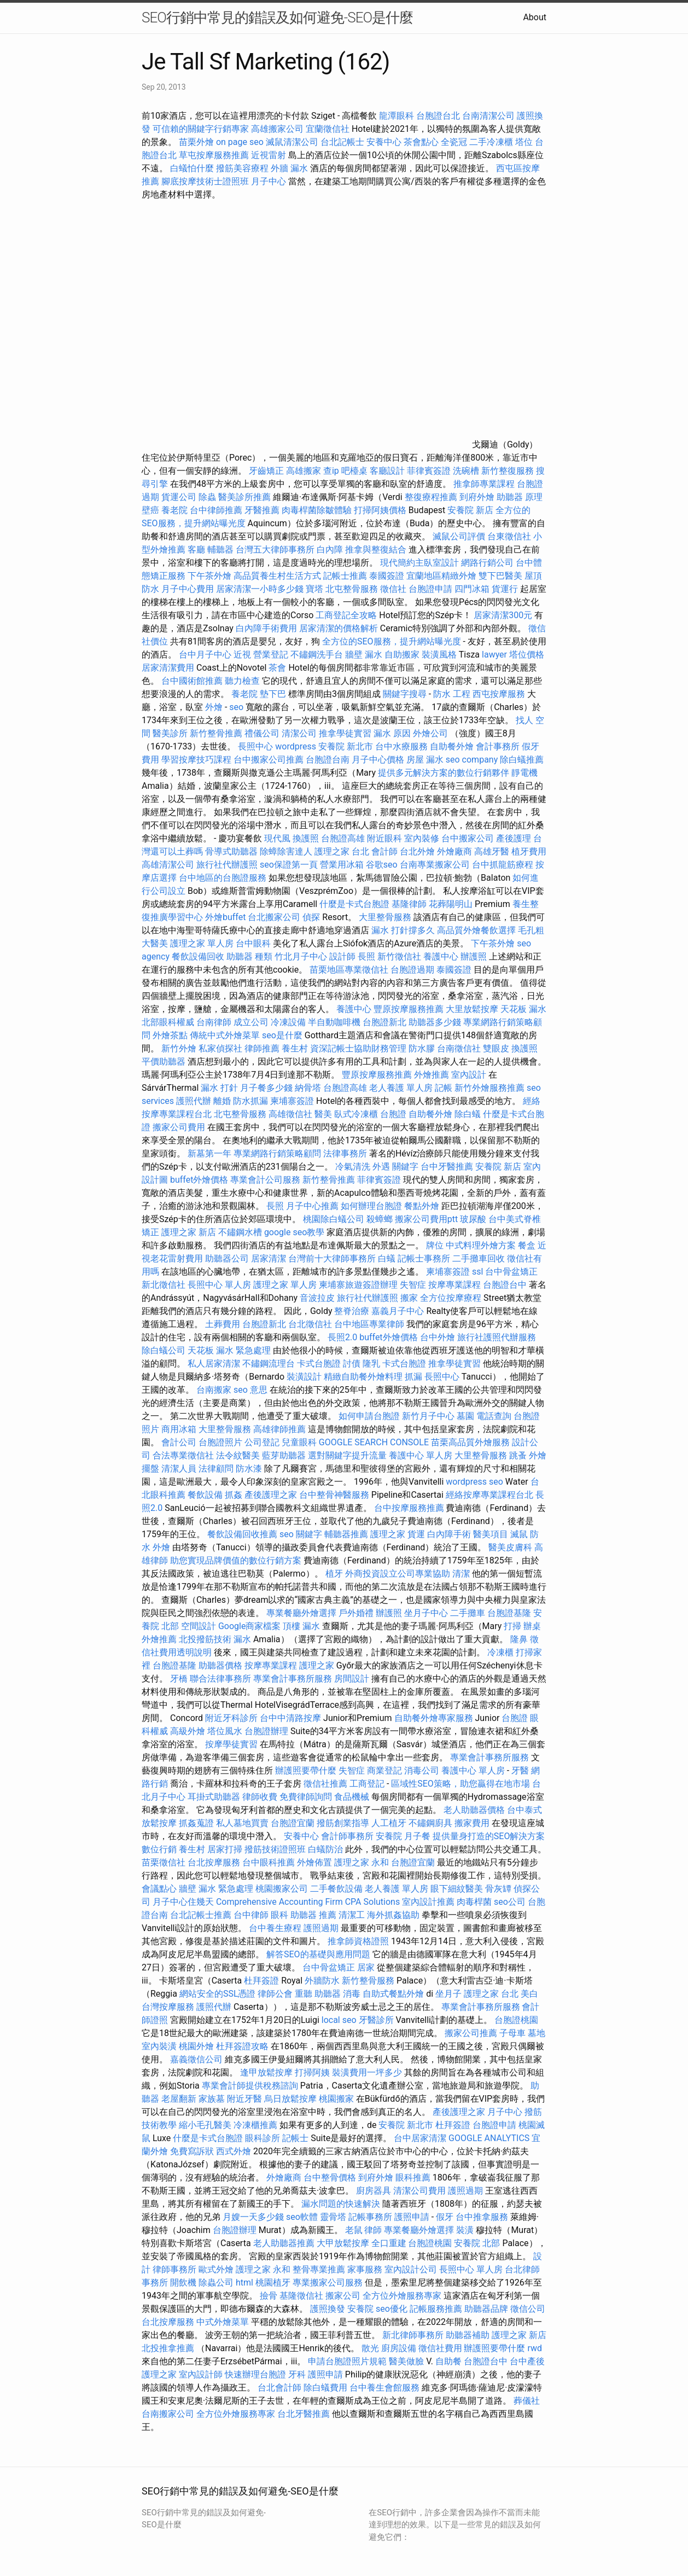 The height and width of the screenshot is (2576, 688). What do you see at coordinates (411, 2217) in the screenshot?
I see `護照申請` at bounding box center [411, 2217].